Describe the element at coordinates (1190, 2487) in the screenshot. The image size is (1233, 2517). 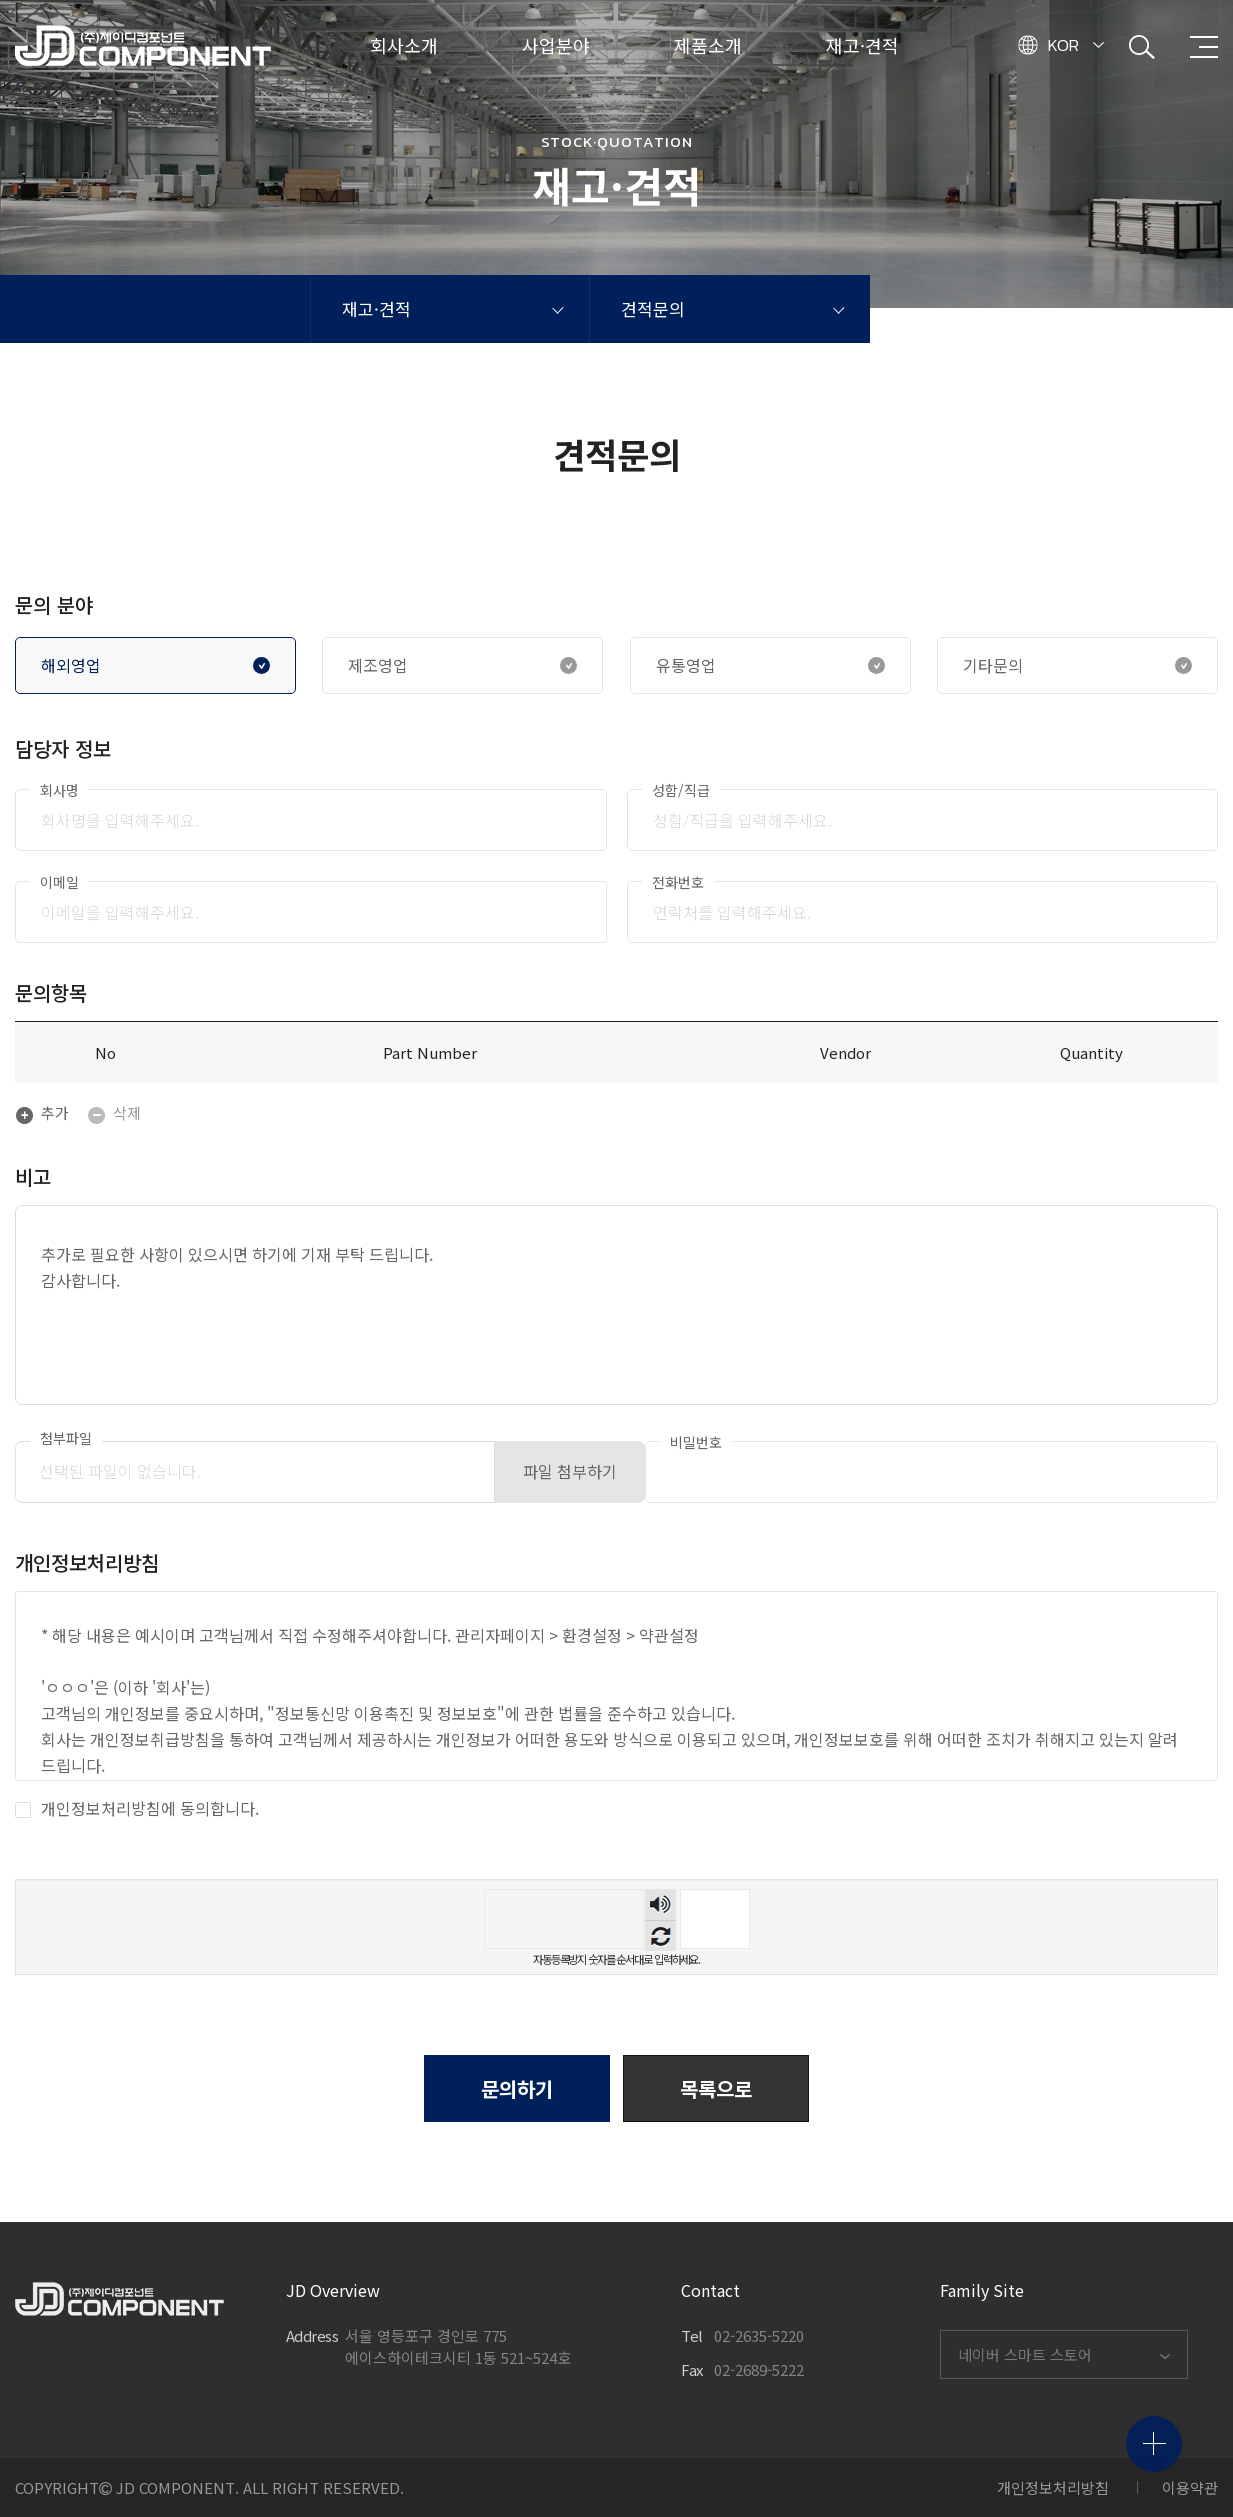
I see `이용약관` at that location.